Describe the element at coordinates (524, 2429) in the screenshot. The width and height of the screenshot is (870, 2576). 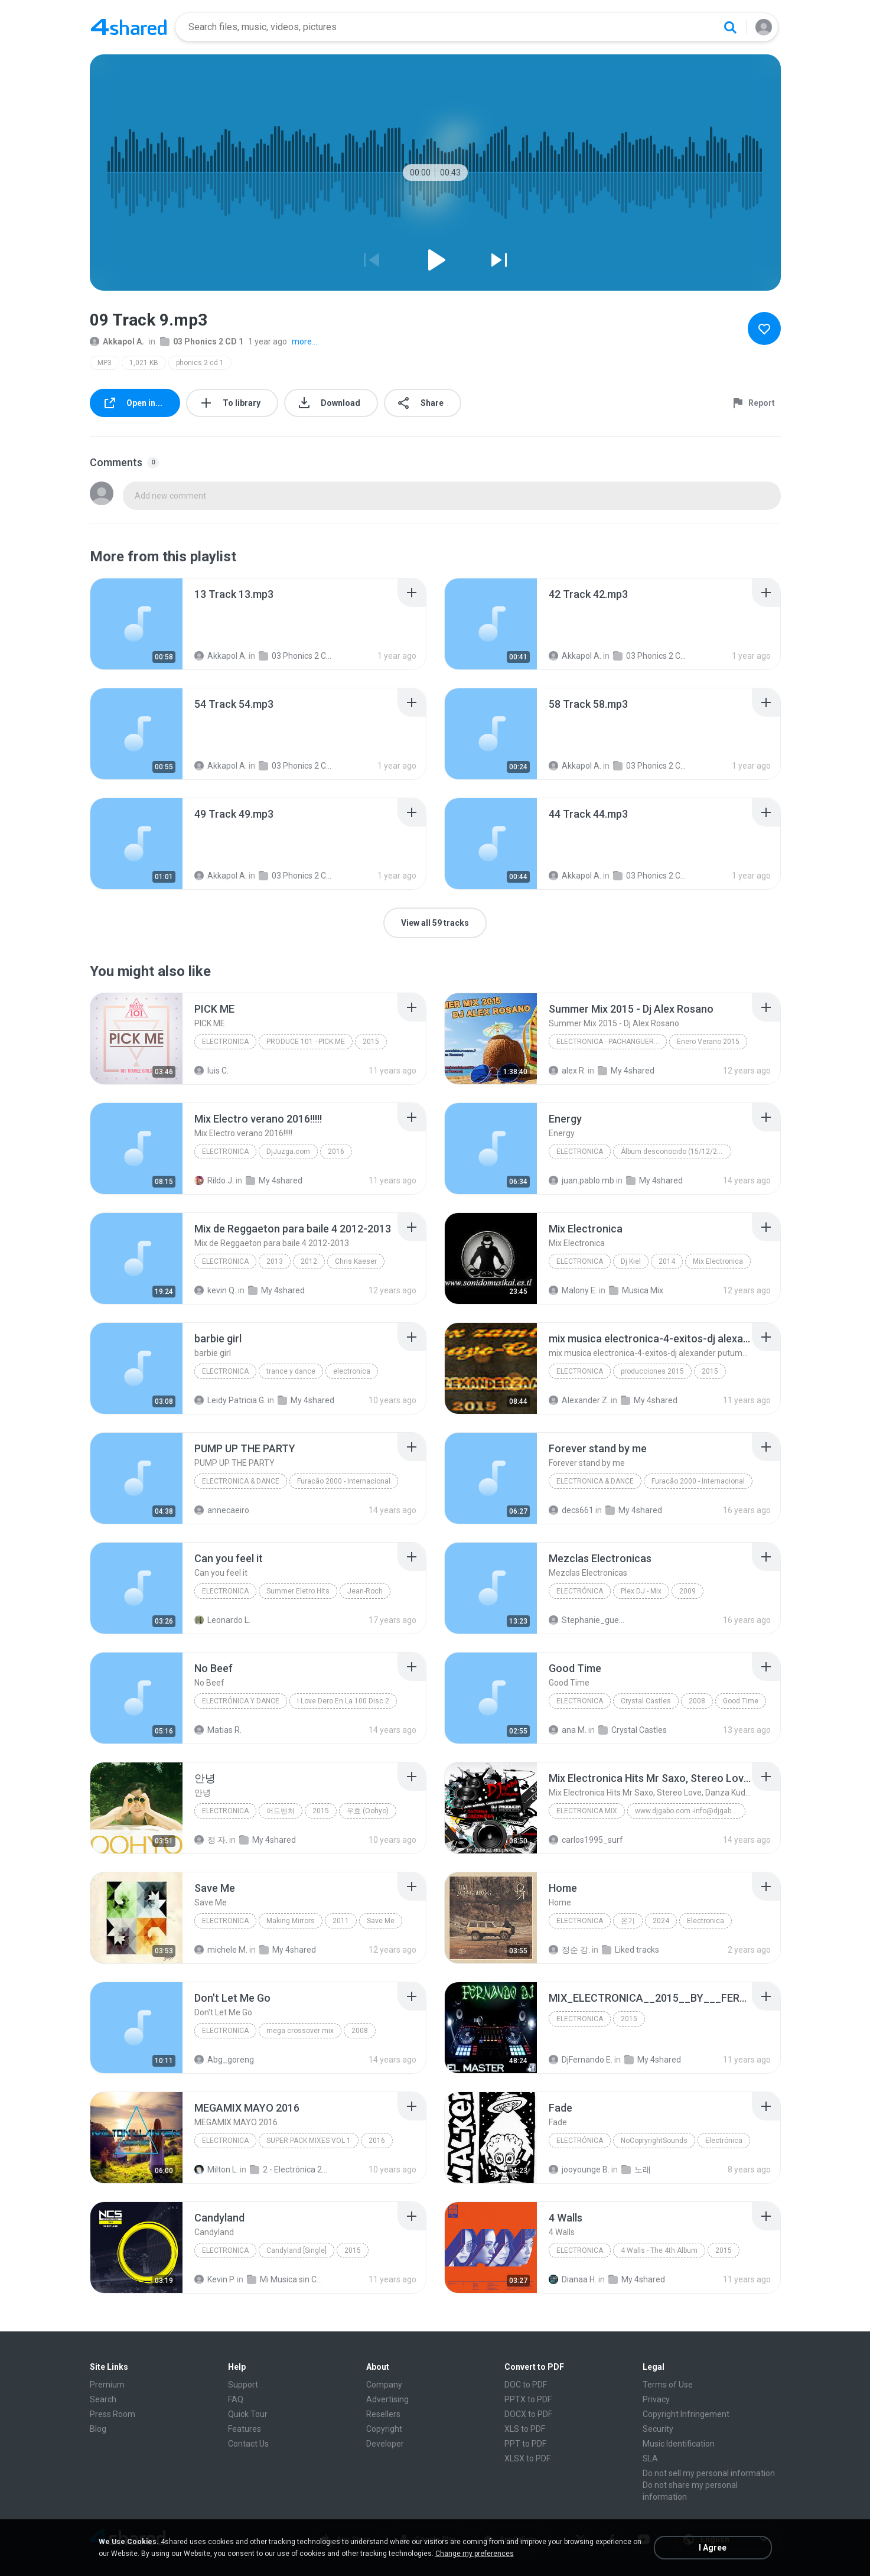
I see `XLS to PDF` at that location.